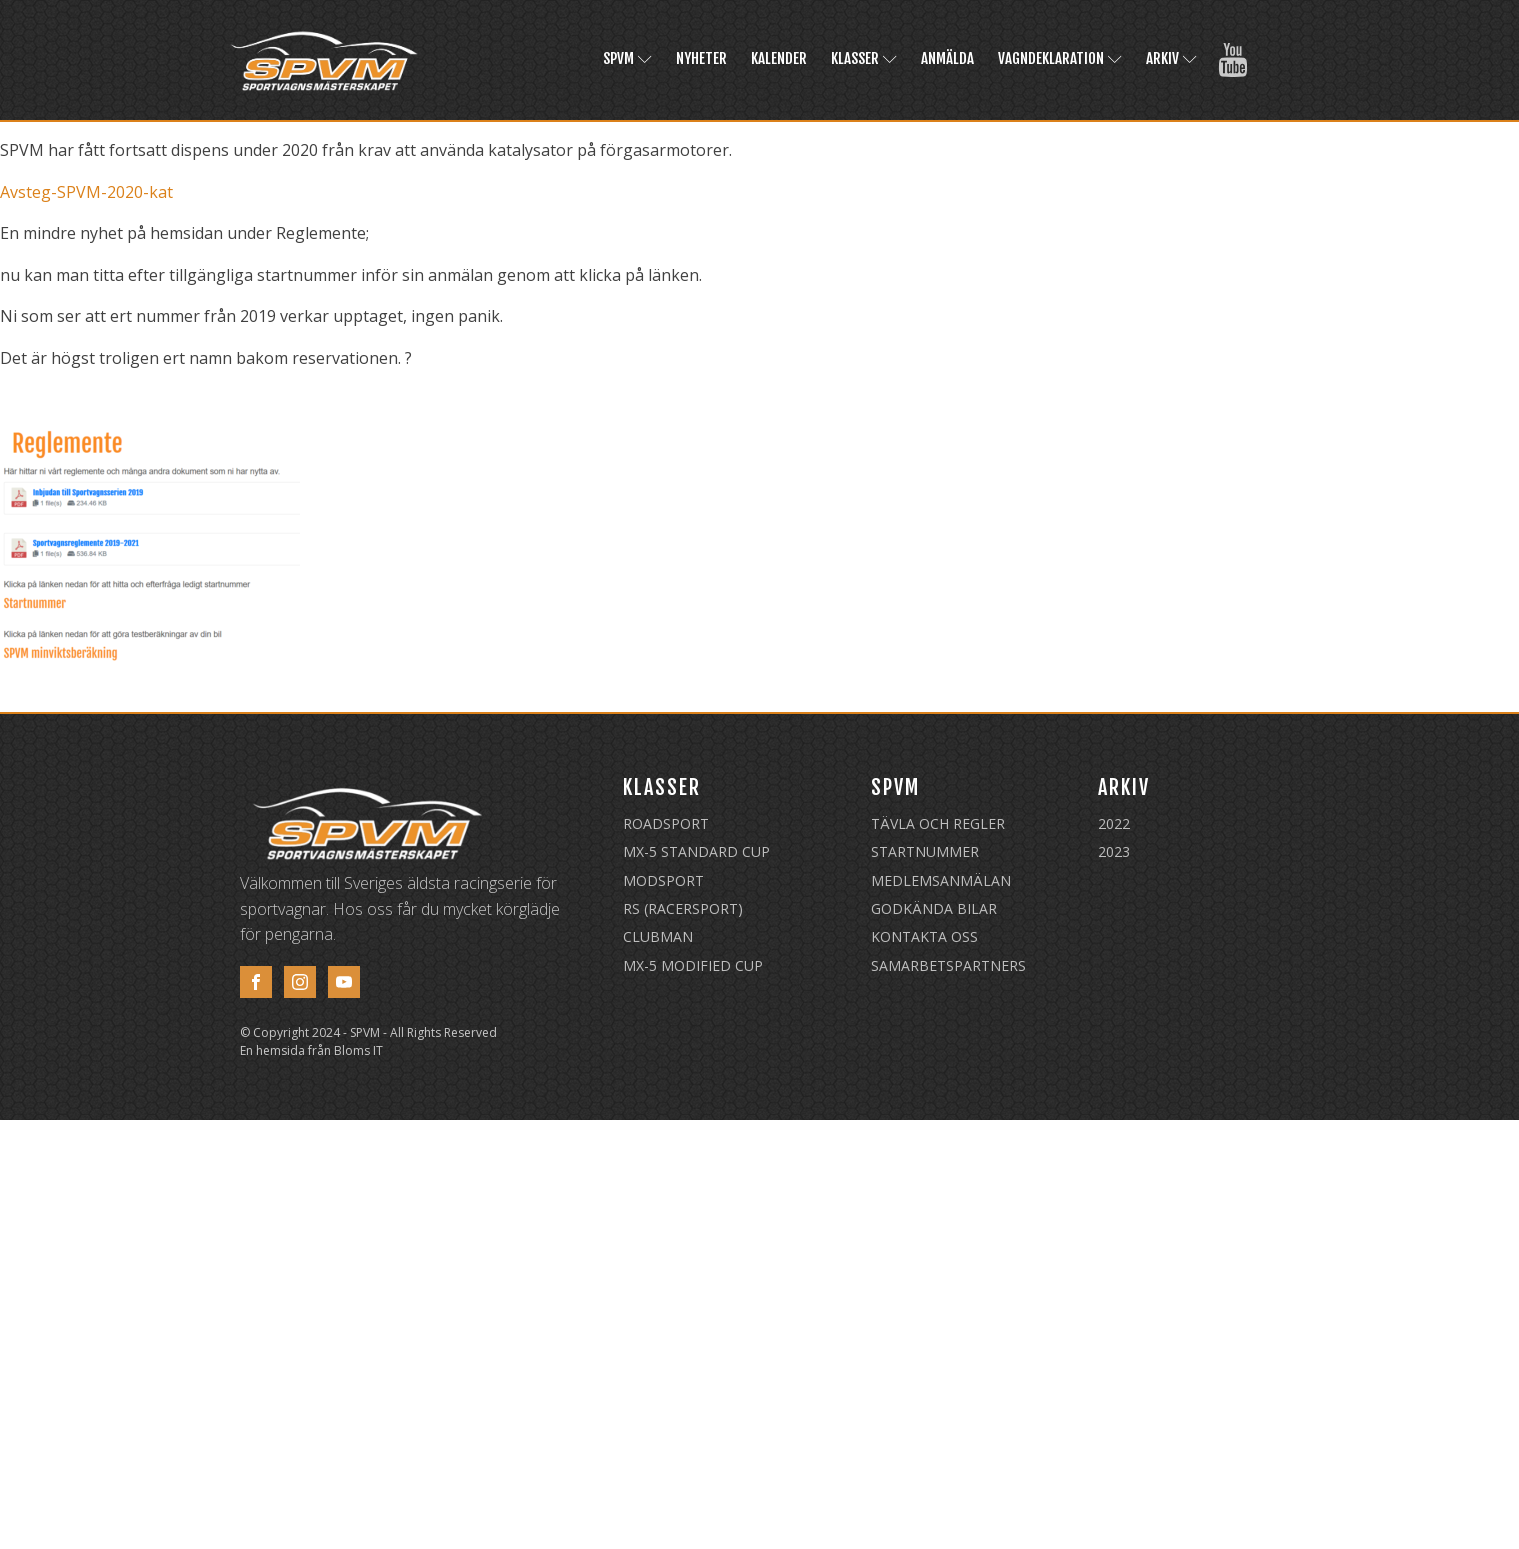 This screenshot has width=1519, height=1549. Describe the element at coordinates (864, 58) in the screenshot. I see `Klasser` at that location.